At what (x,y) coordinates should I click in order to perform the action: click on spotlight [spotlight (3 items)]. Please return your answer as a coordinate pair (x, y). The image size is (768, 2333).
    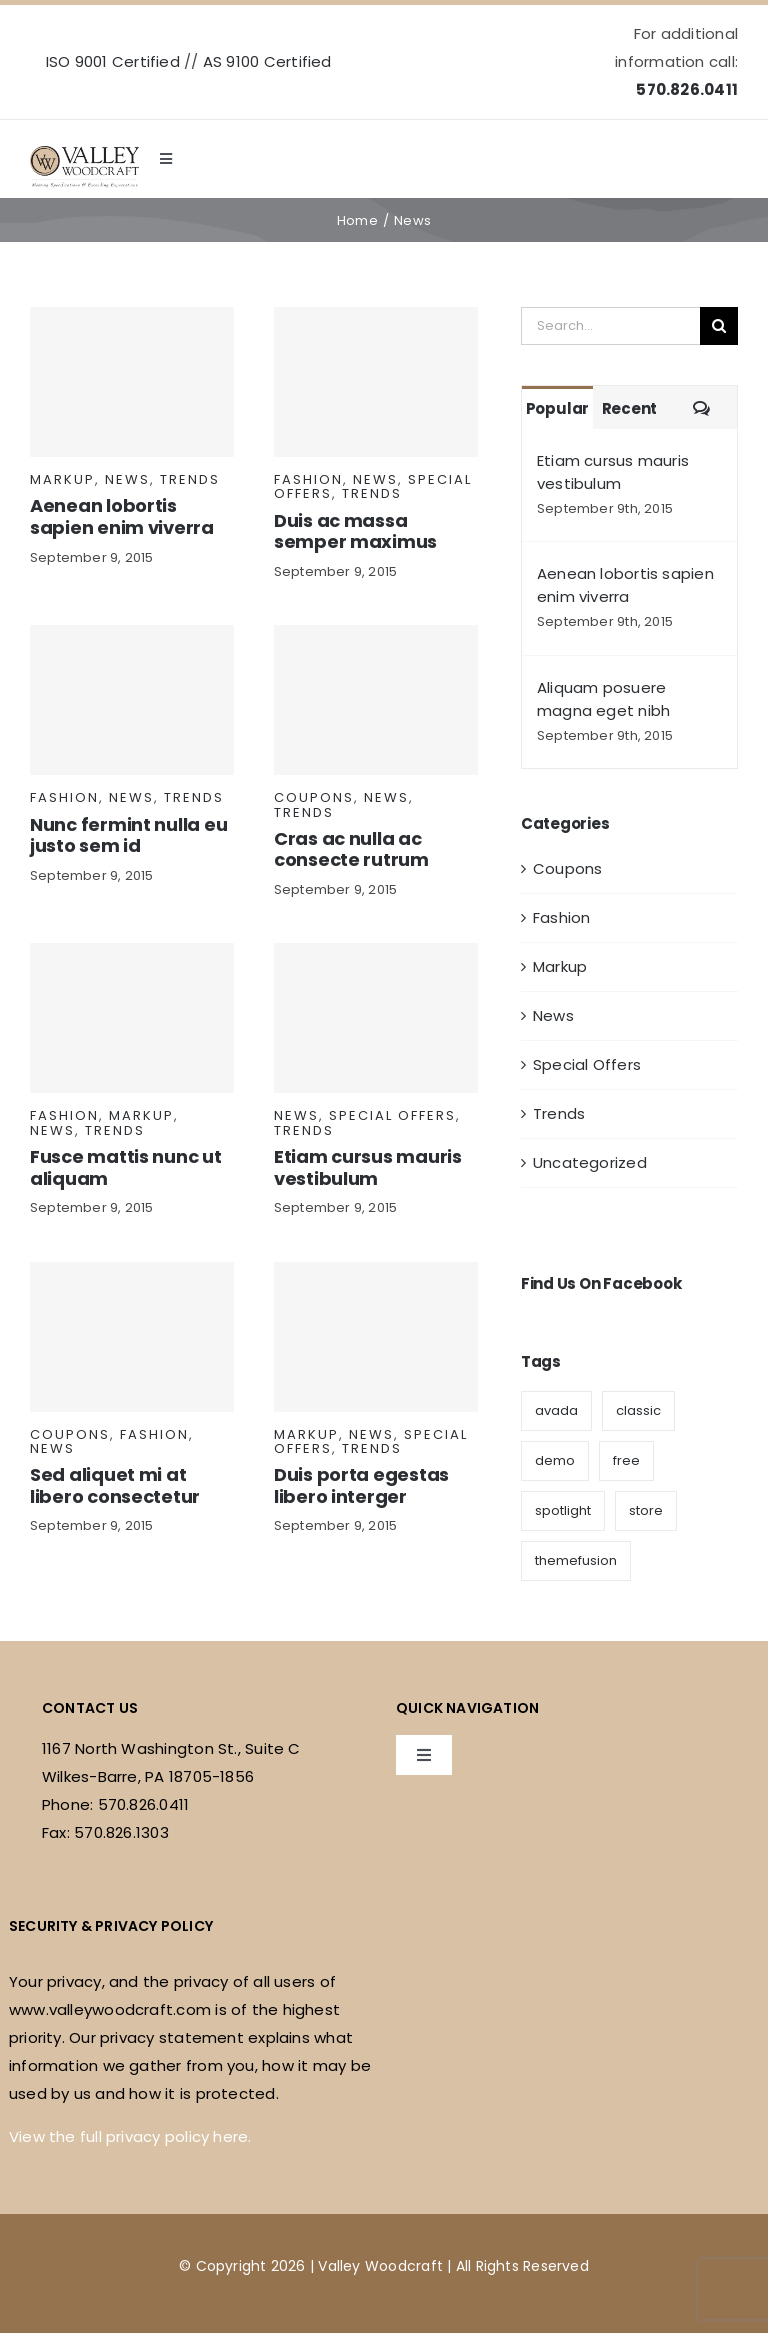
    Looking at the image, I should click on (563, 1510).